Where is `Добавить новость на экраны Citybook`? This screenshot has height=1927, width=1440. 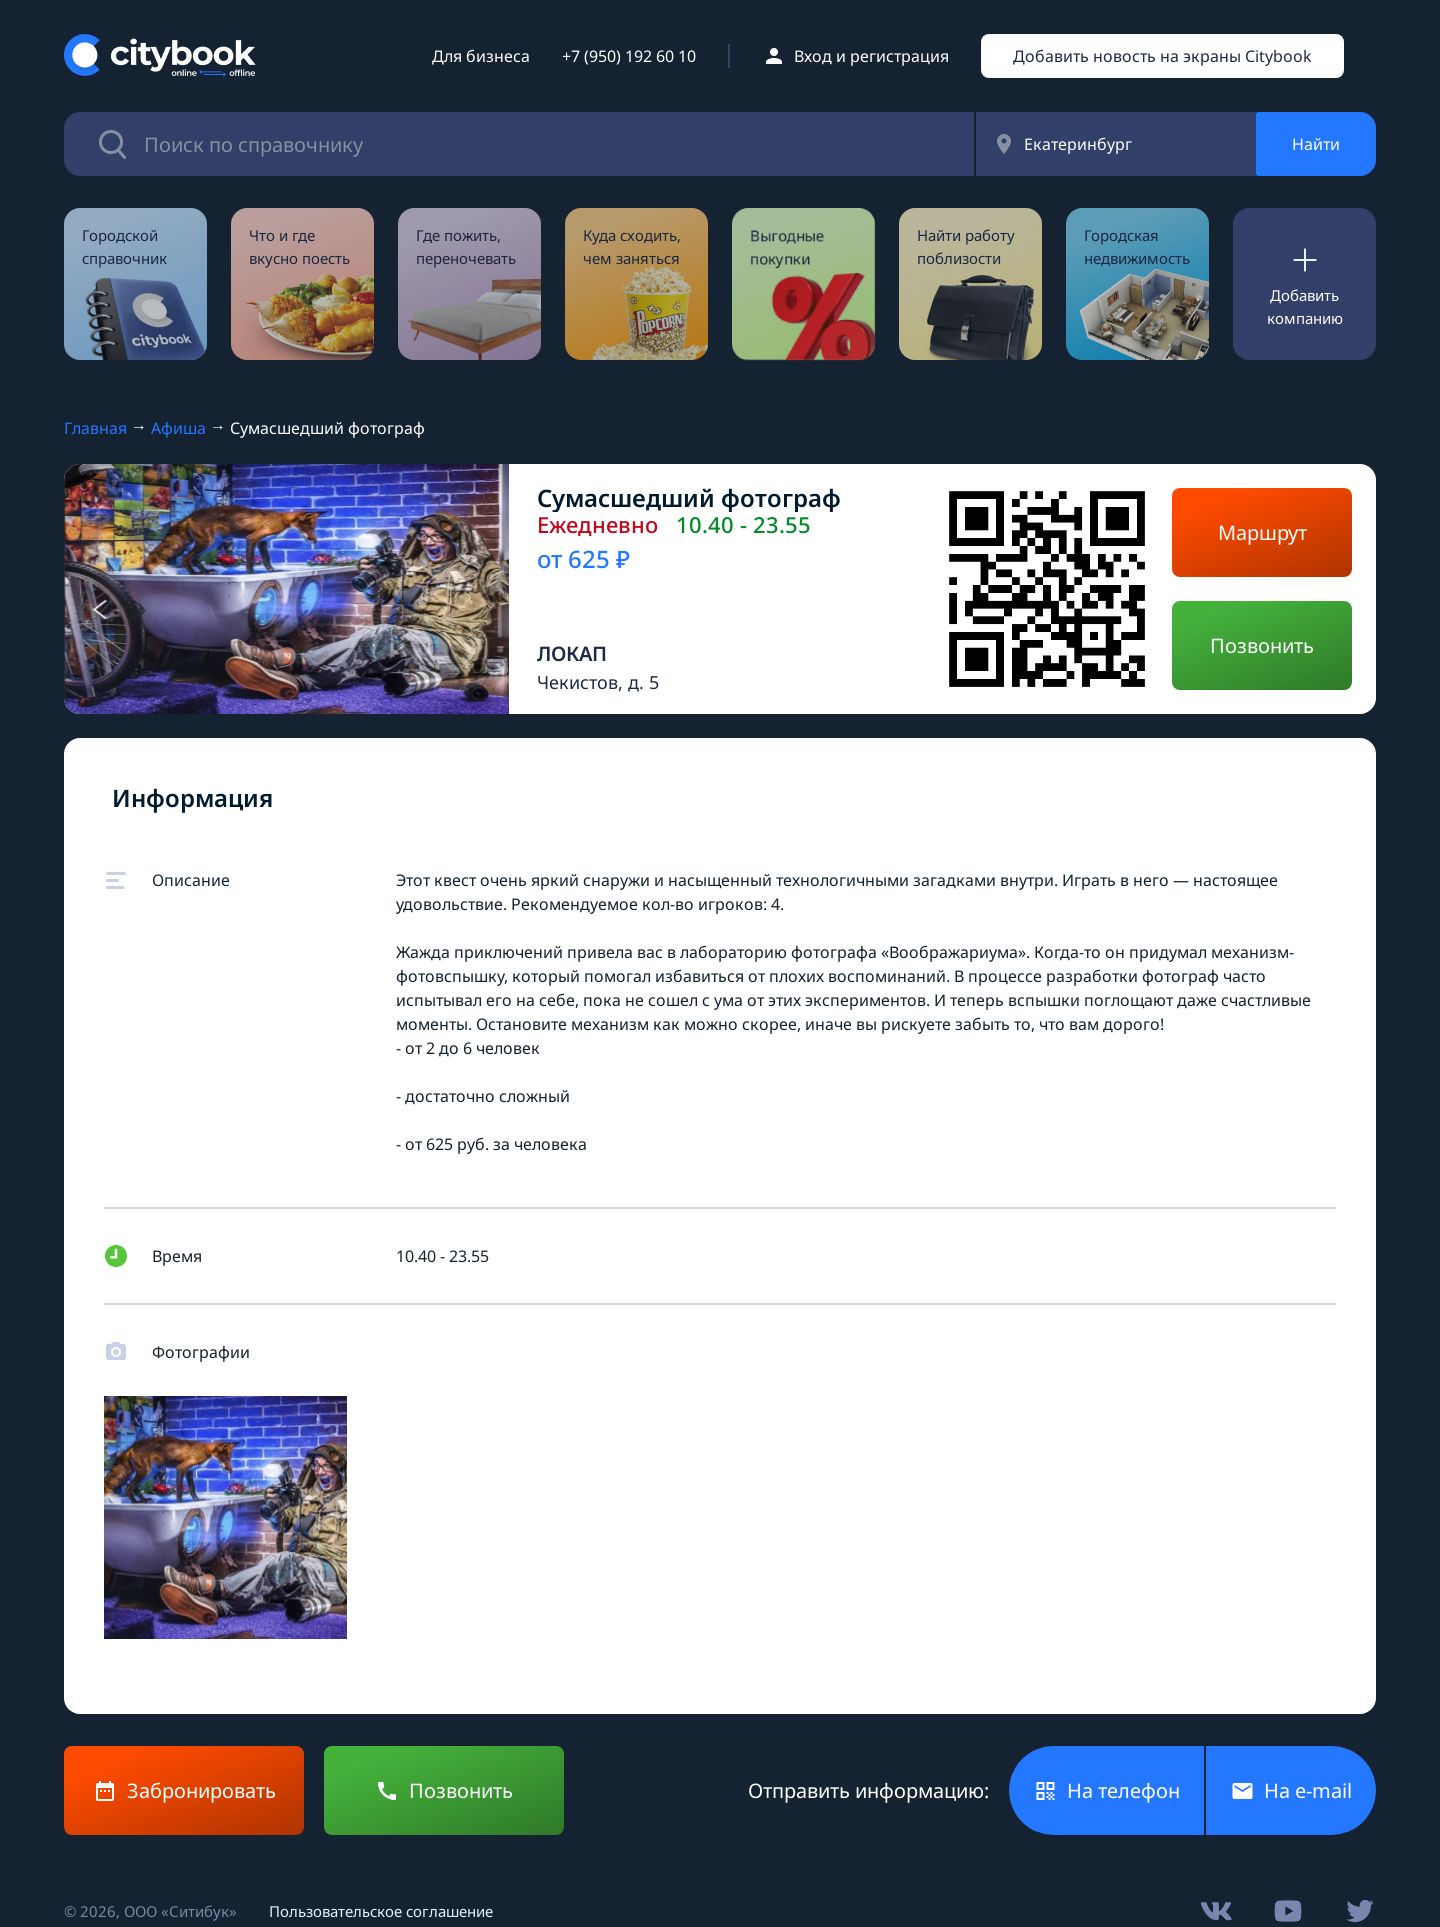 Добавить новость на экраны Citybook is located at coordinates (1162, 56).